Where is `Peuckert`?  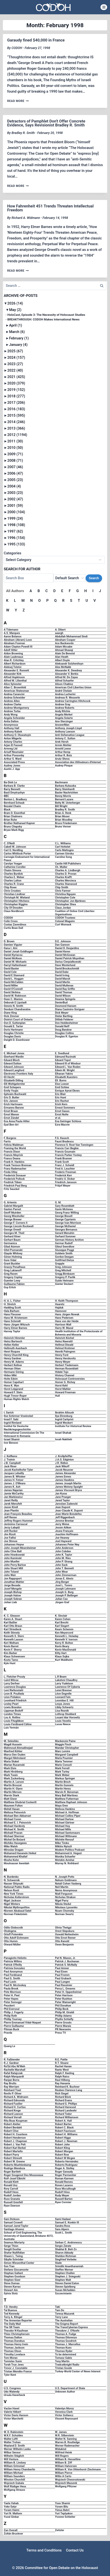
Peuckert is located at coordinates (9, 2005).